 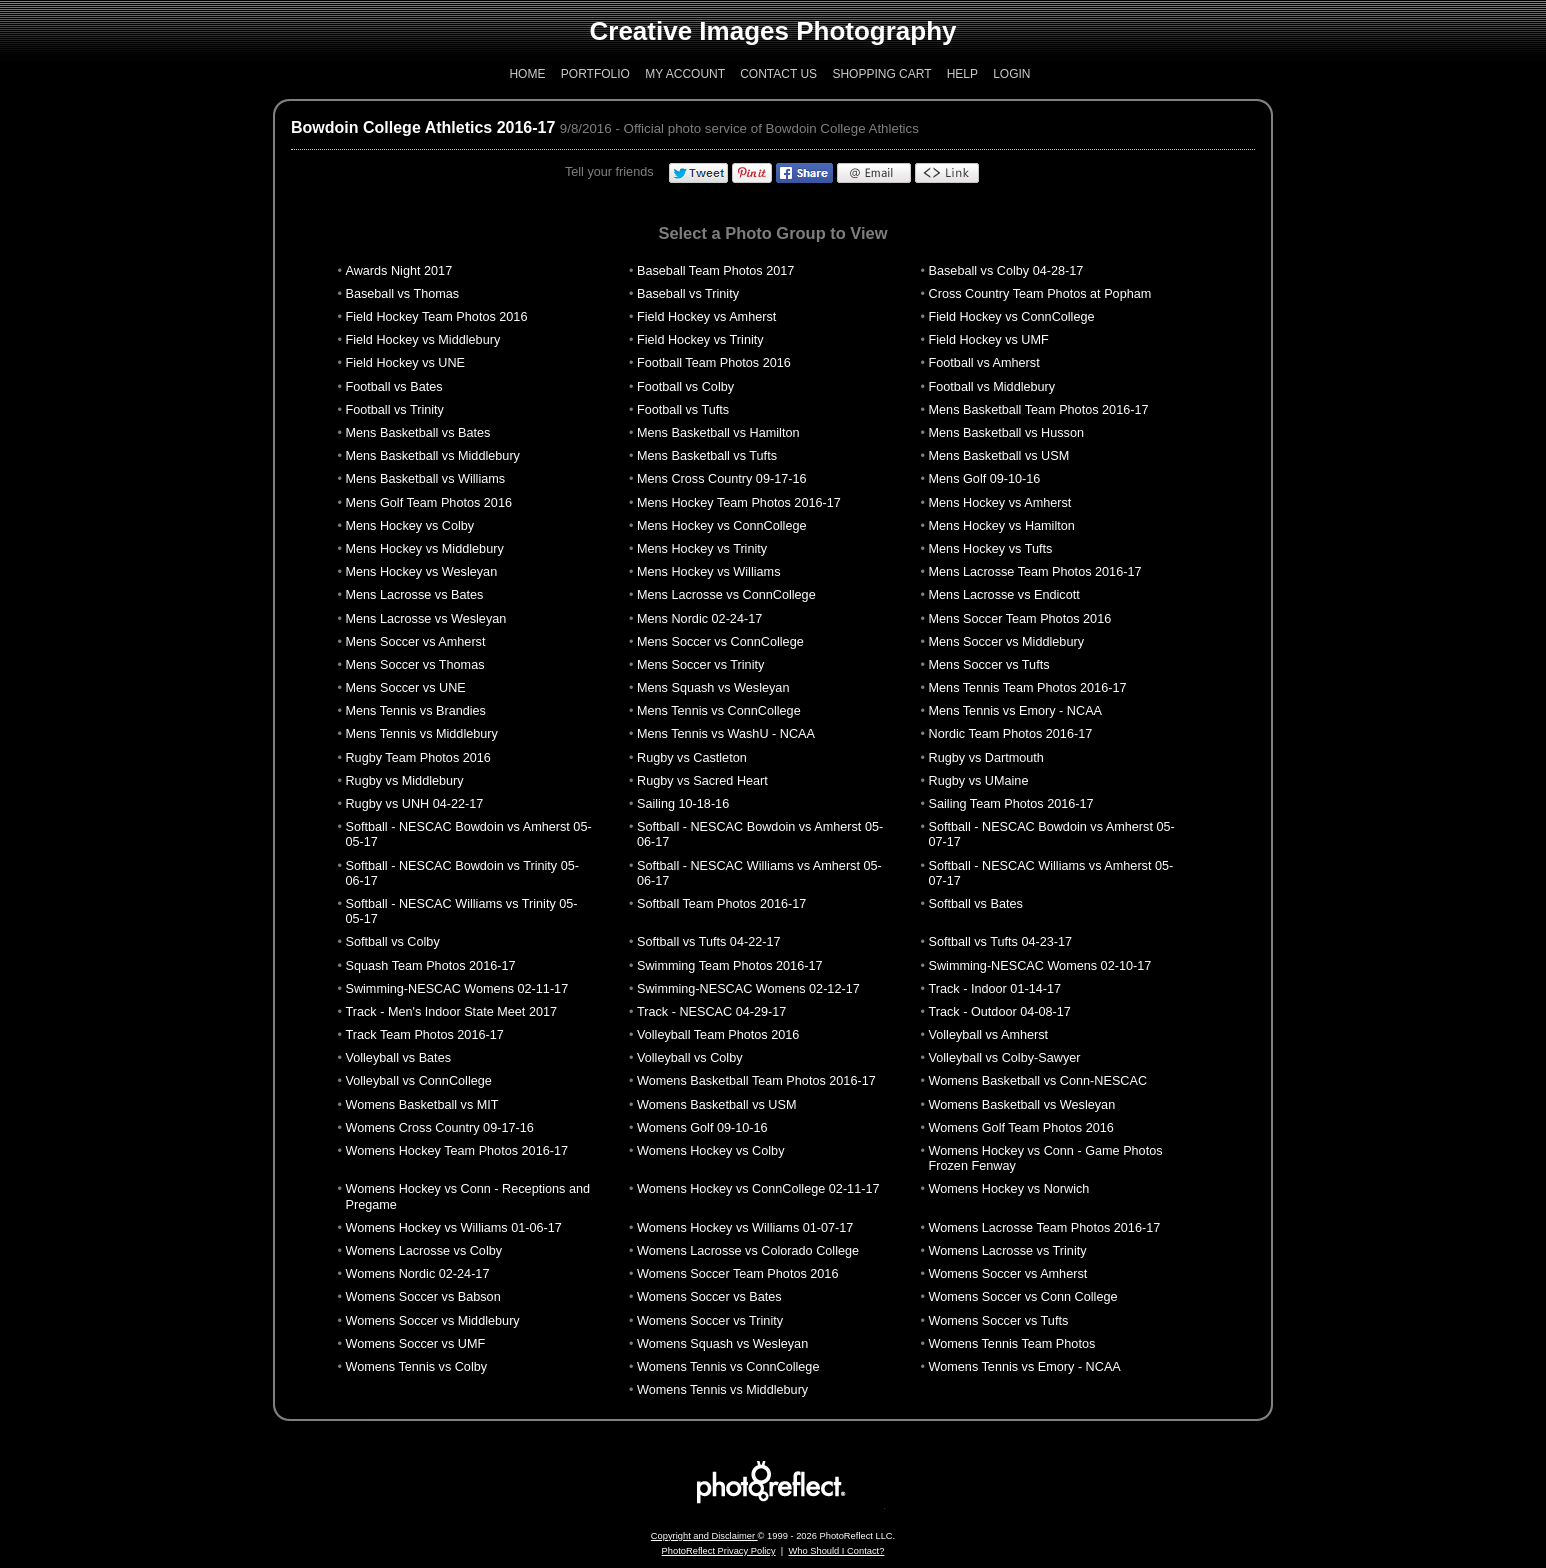 I want to click on Volleyball vs Colby, so click(x=690, y=1058).